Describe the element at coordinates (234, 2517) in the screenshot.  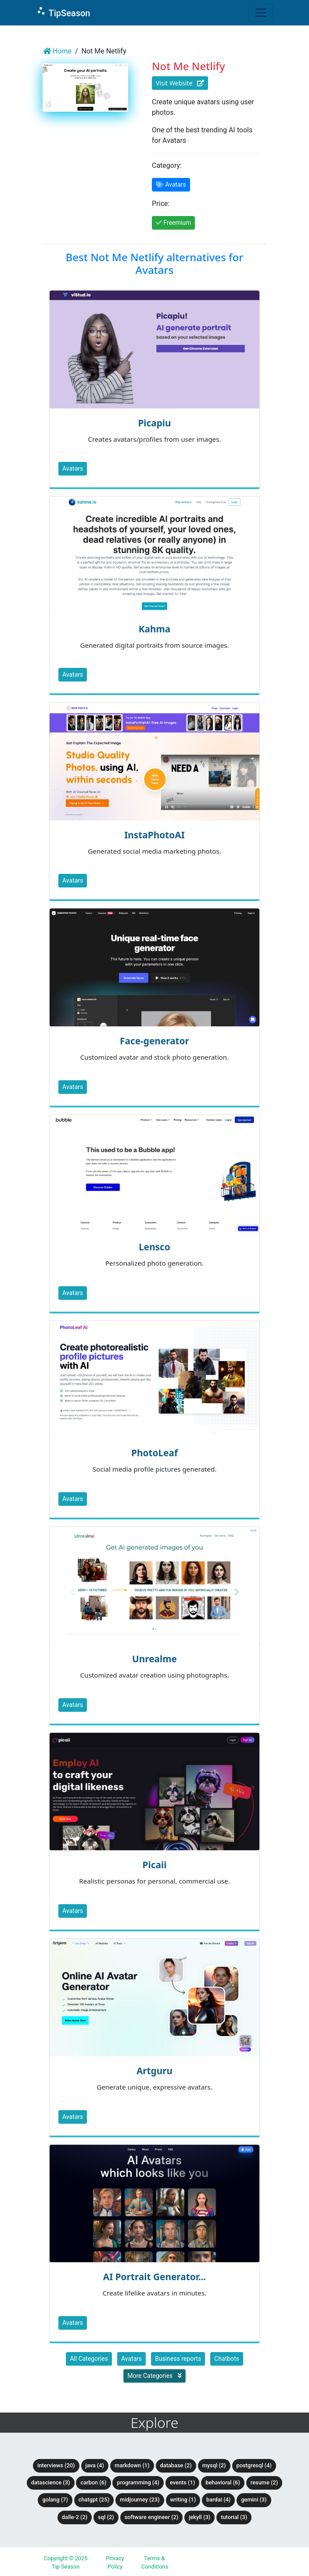
I see `tutorial (3)` at that location.